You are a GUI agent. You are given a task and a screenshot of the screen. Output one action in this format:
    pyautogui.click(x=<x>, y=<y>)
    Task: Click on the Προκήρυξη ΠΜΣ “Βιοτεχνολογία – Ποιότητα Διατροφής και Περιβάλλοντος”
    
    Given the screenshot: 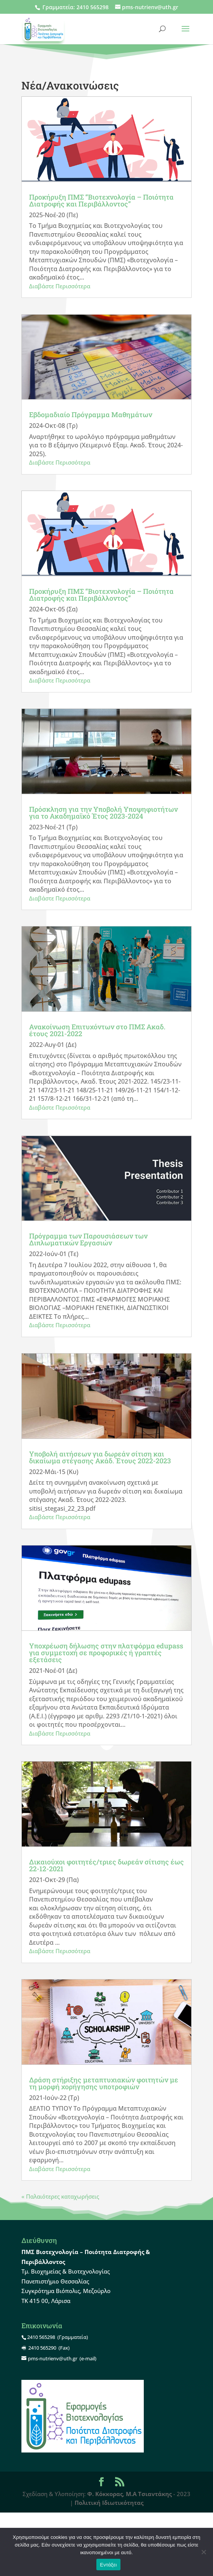 What is the action you would take?
    pyautogui.click(x=101, y=200)
    